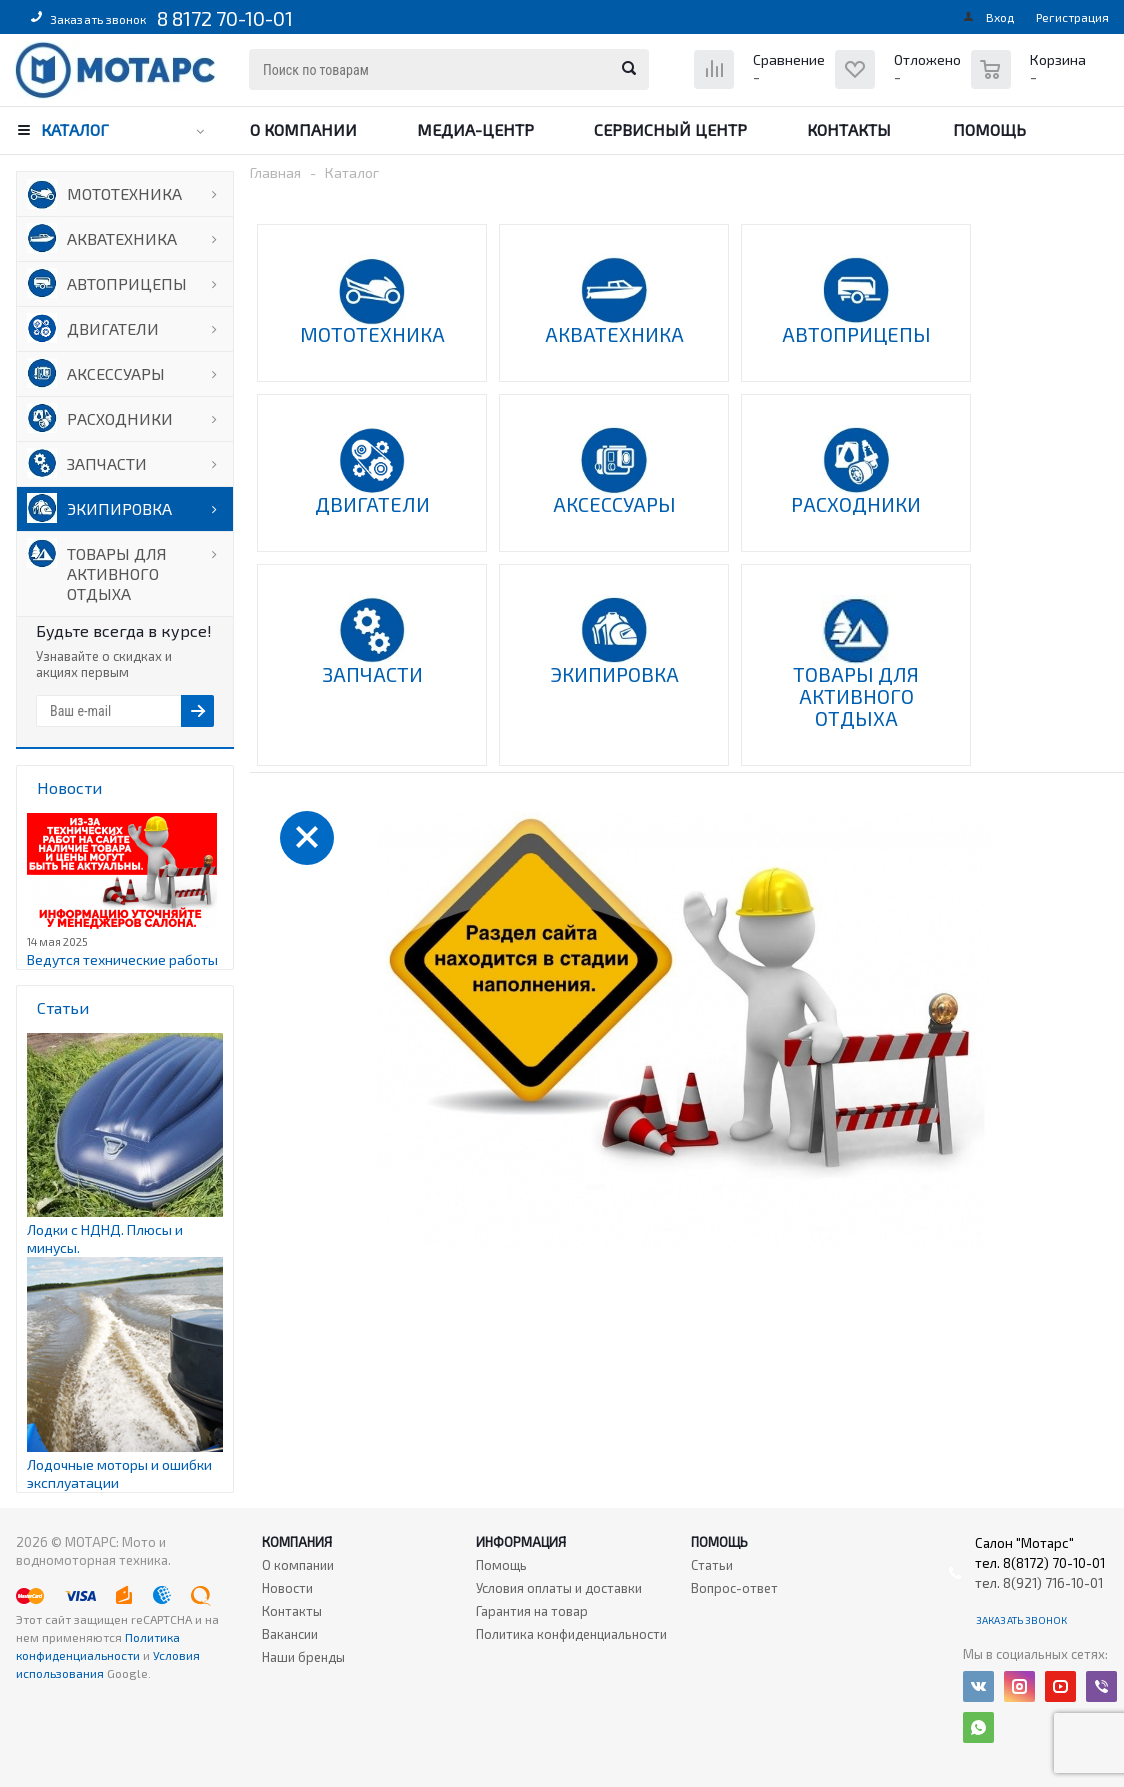  What do you see at coordinates (120, 418) in the screenshot?
I see `РАСХОДНИКИ` at bounding box center [120, 418].